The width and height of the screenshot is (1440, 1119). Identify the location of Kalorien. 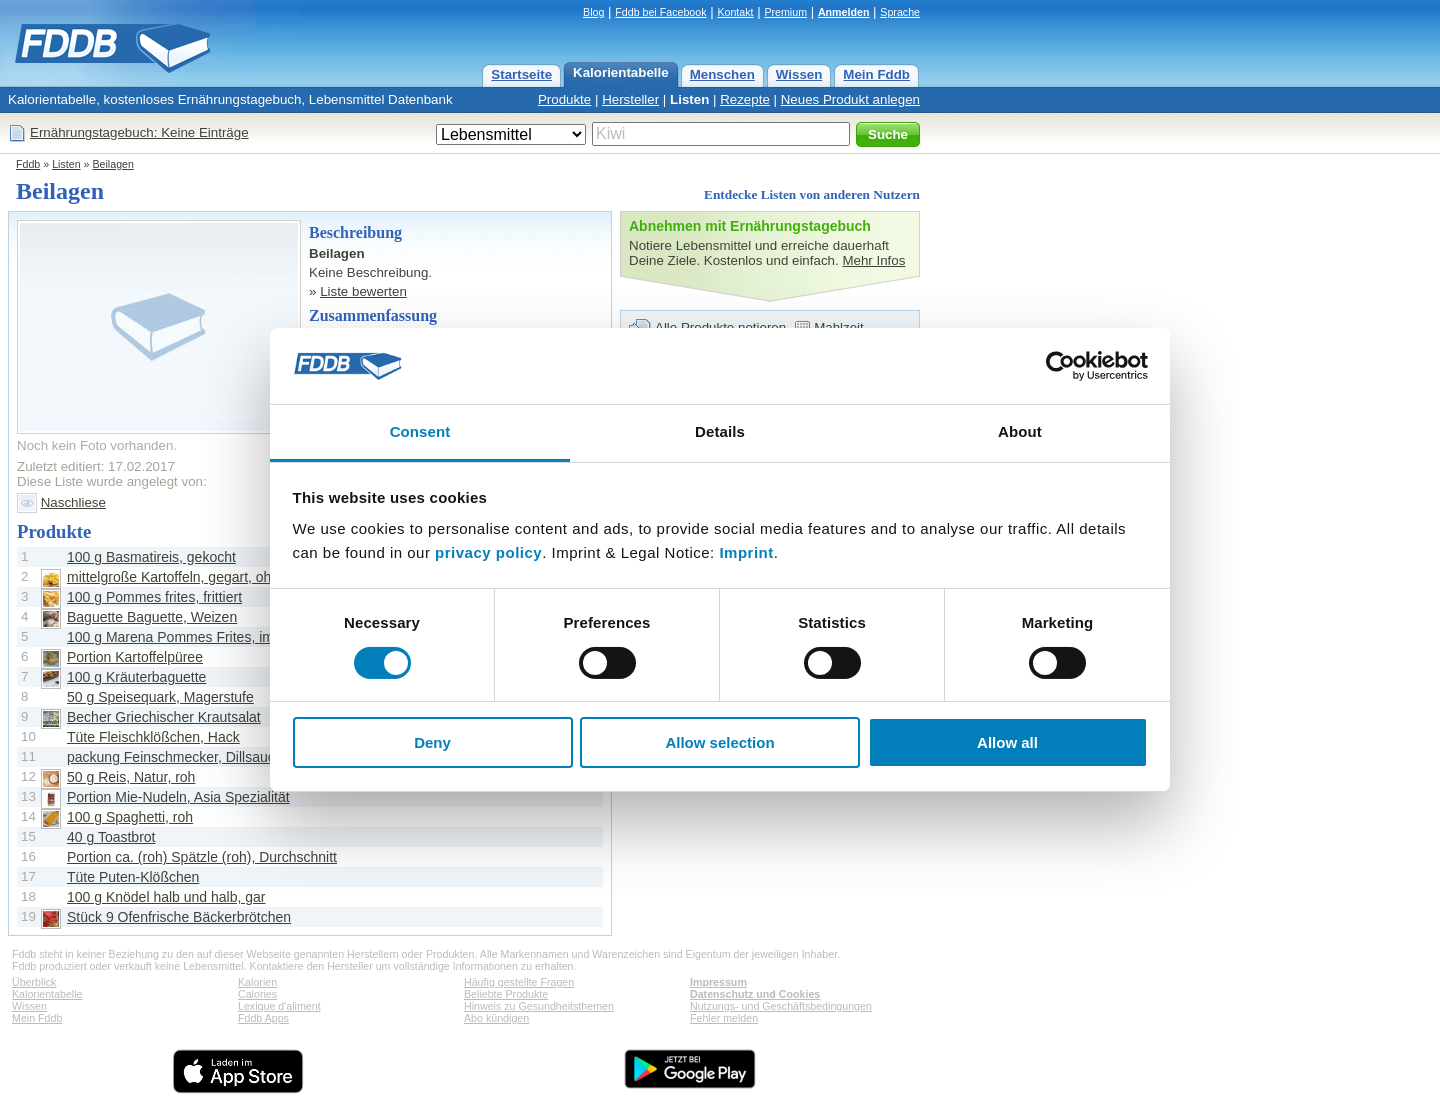
(257, 982).